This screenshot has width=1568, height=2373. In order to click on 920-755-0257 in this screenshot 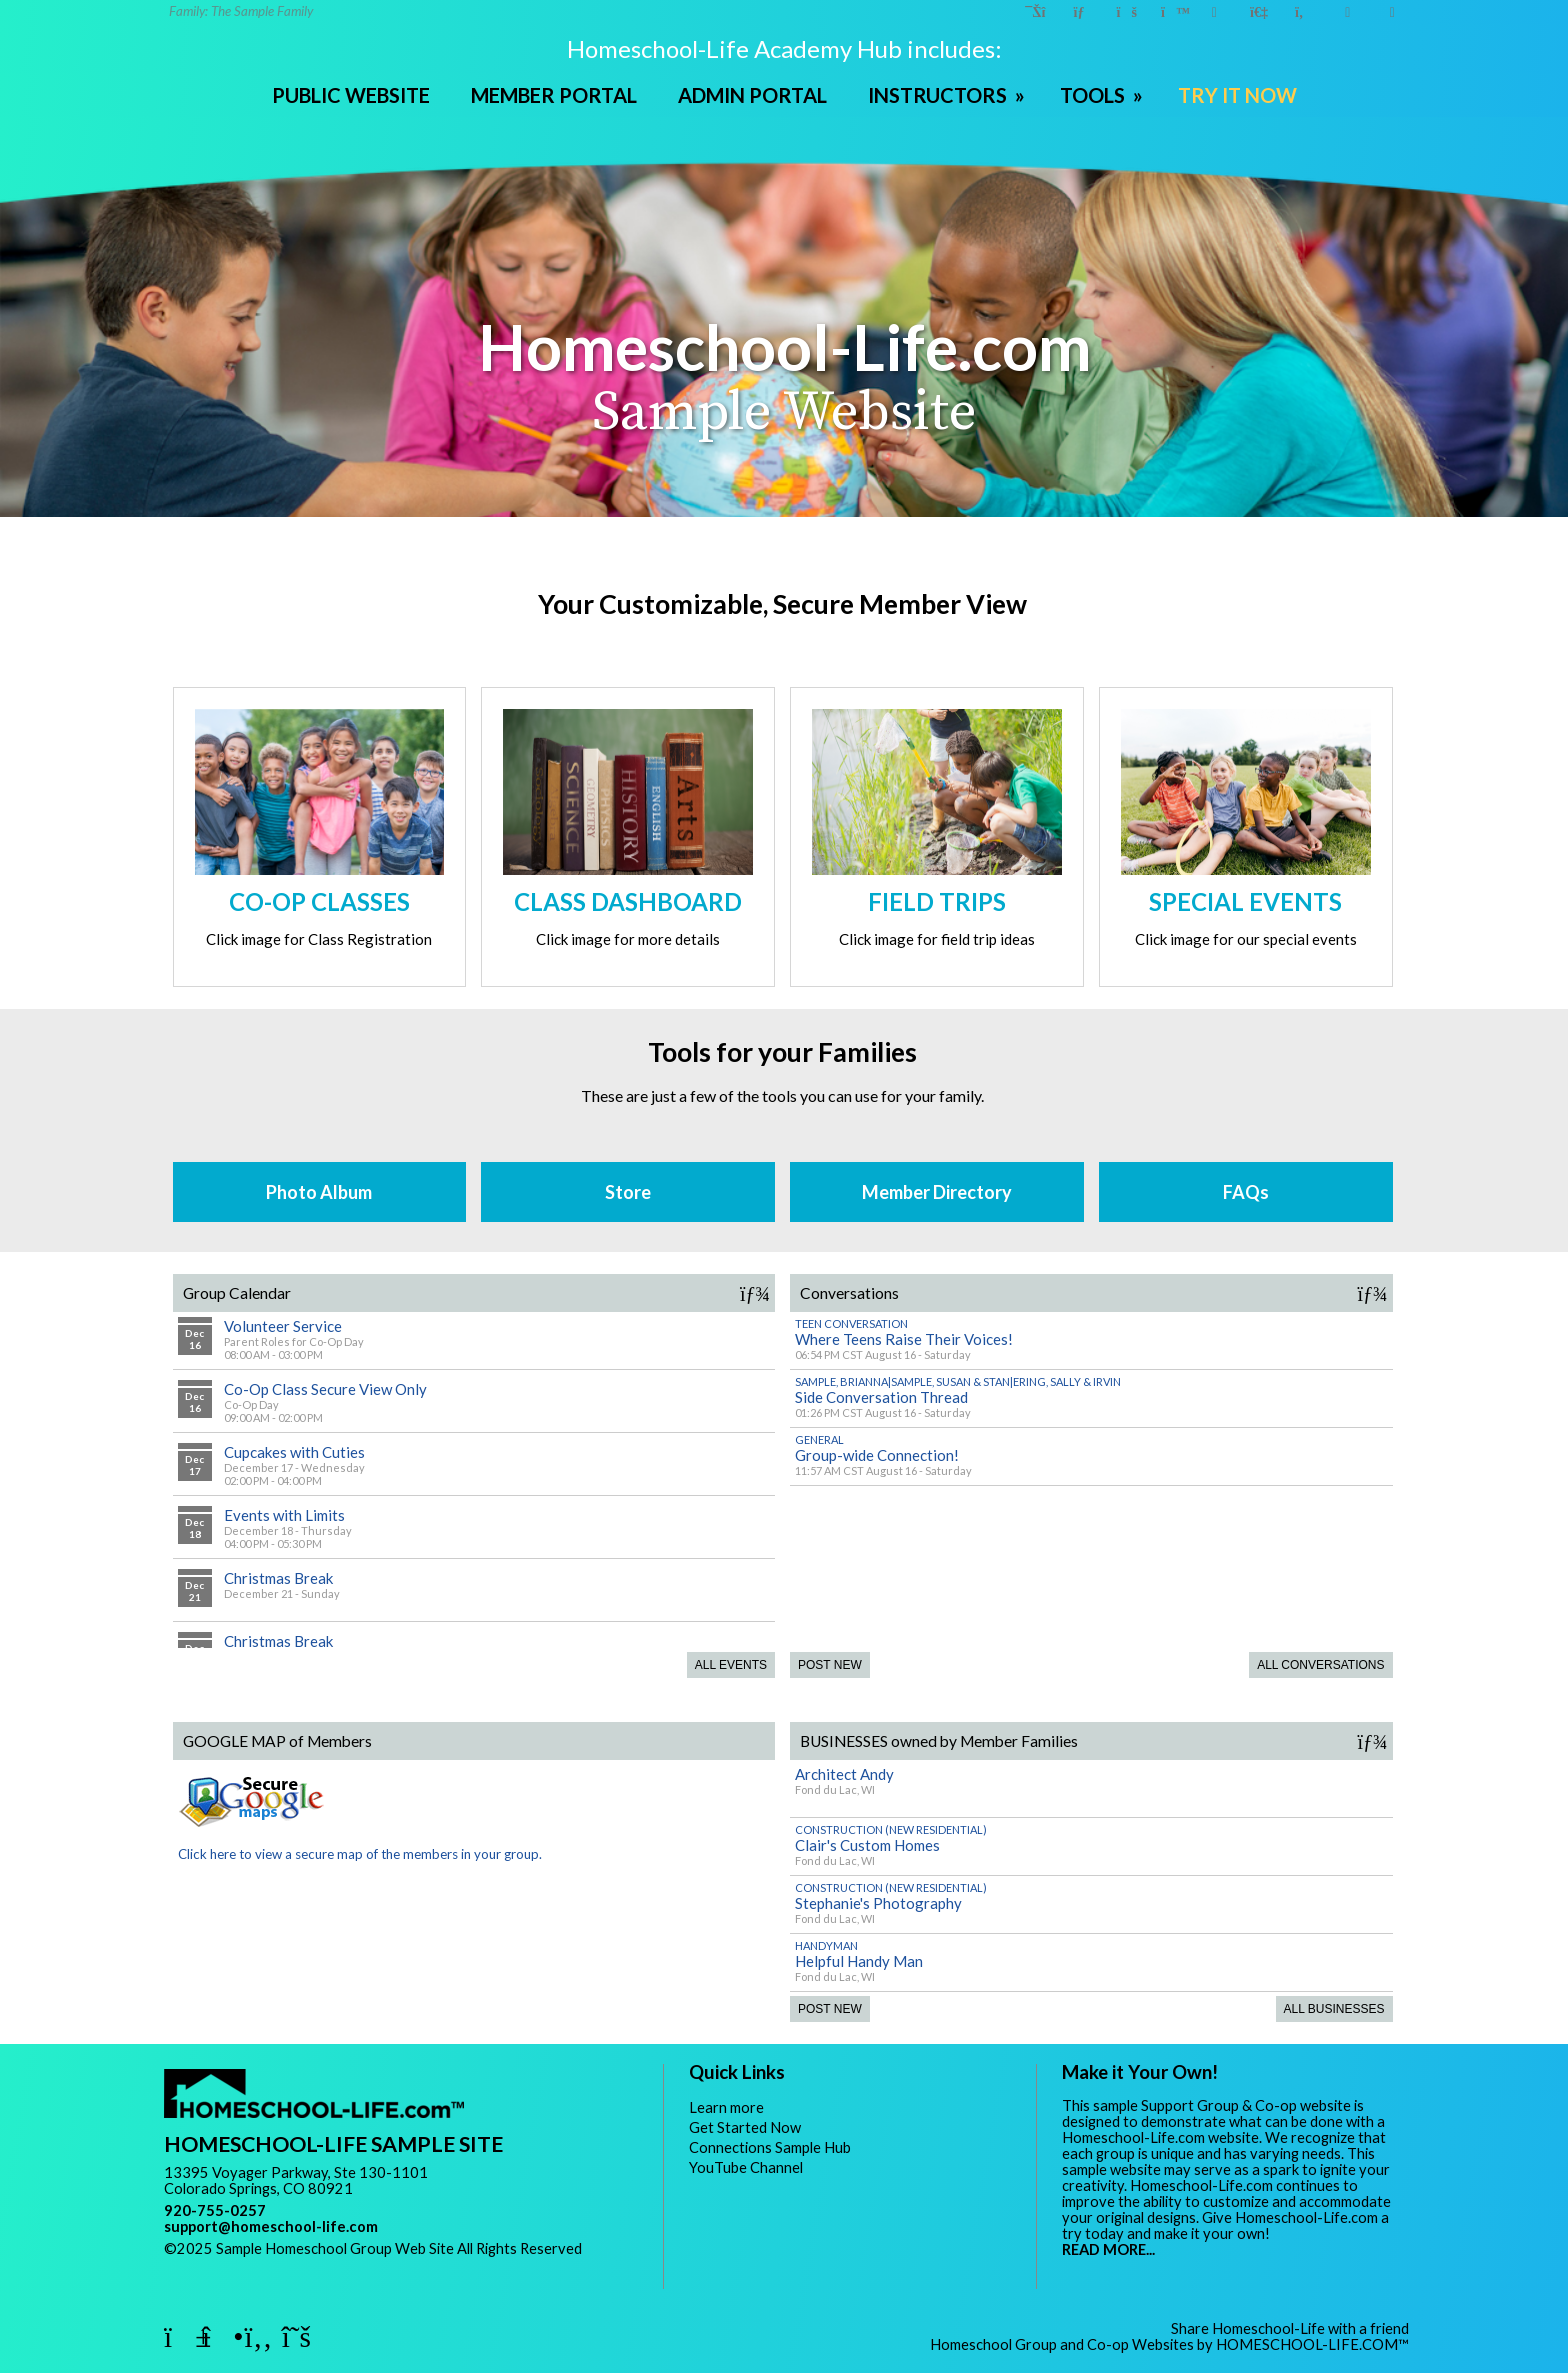, I will do `click(215, 2210)`.